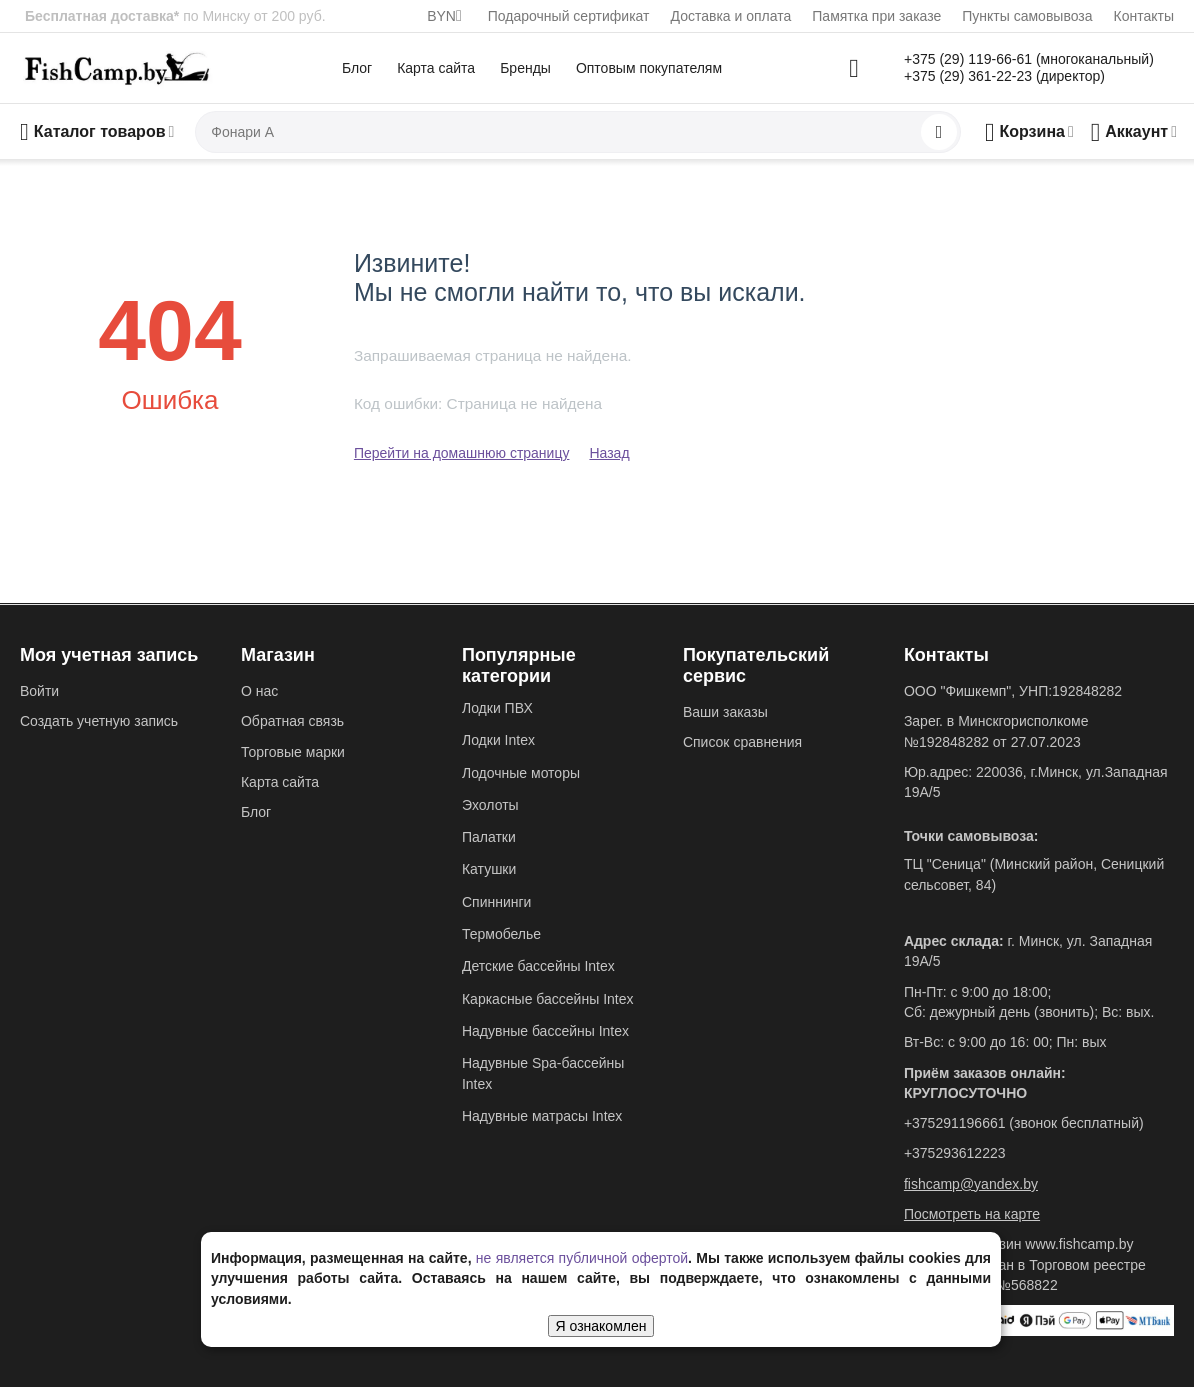 The height and width of the screenshot is (1387, 1202). What do you see at coordinates (498, 740) in the screenshot?
I see `Лодки Intex` at bounding box center [498, 740].